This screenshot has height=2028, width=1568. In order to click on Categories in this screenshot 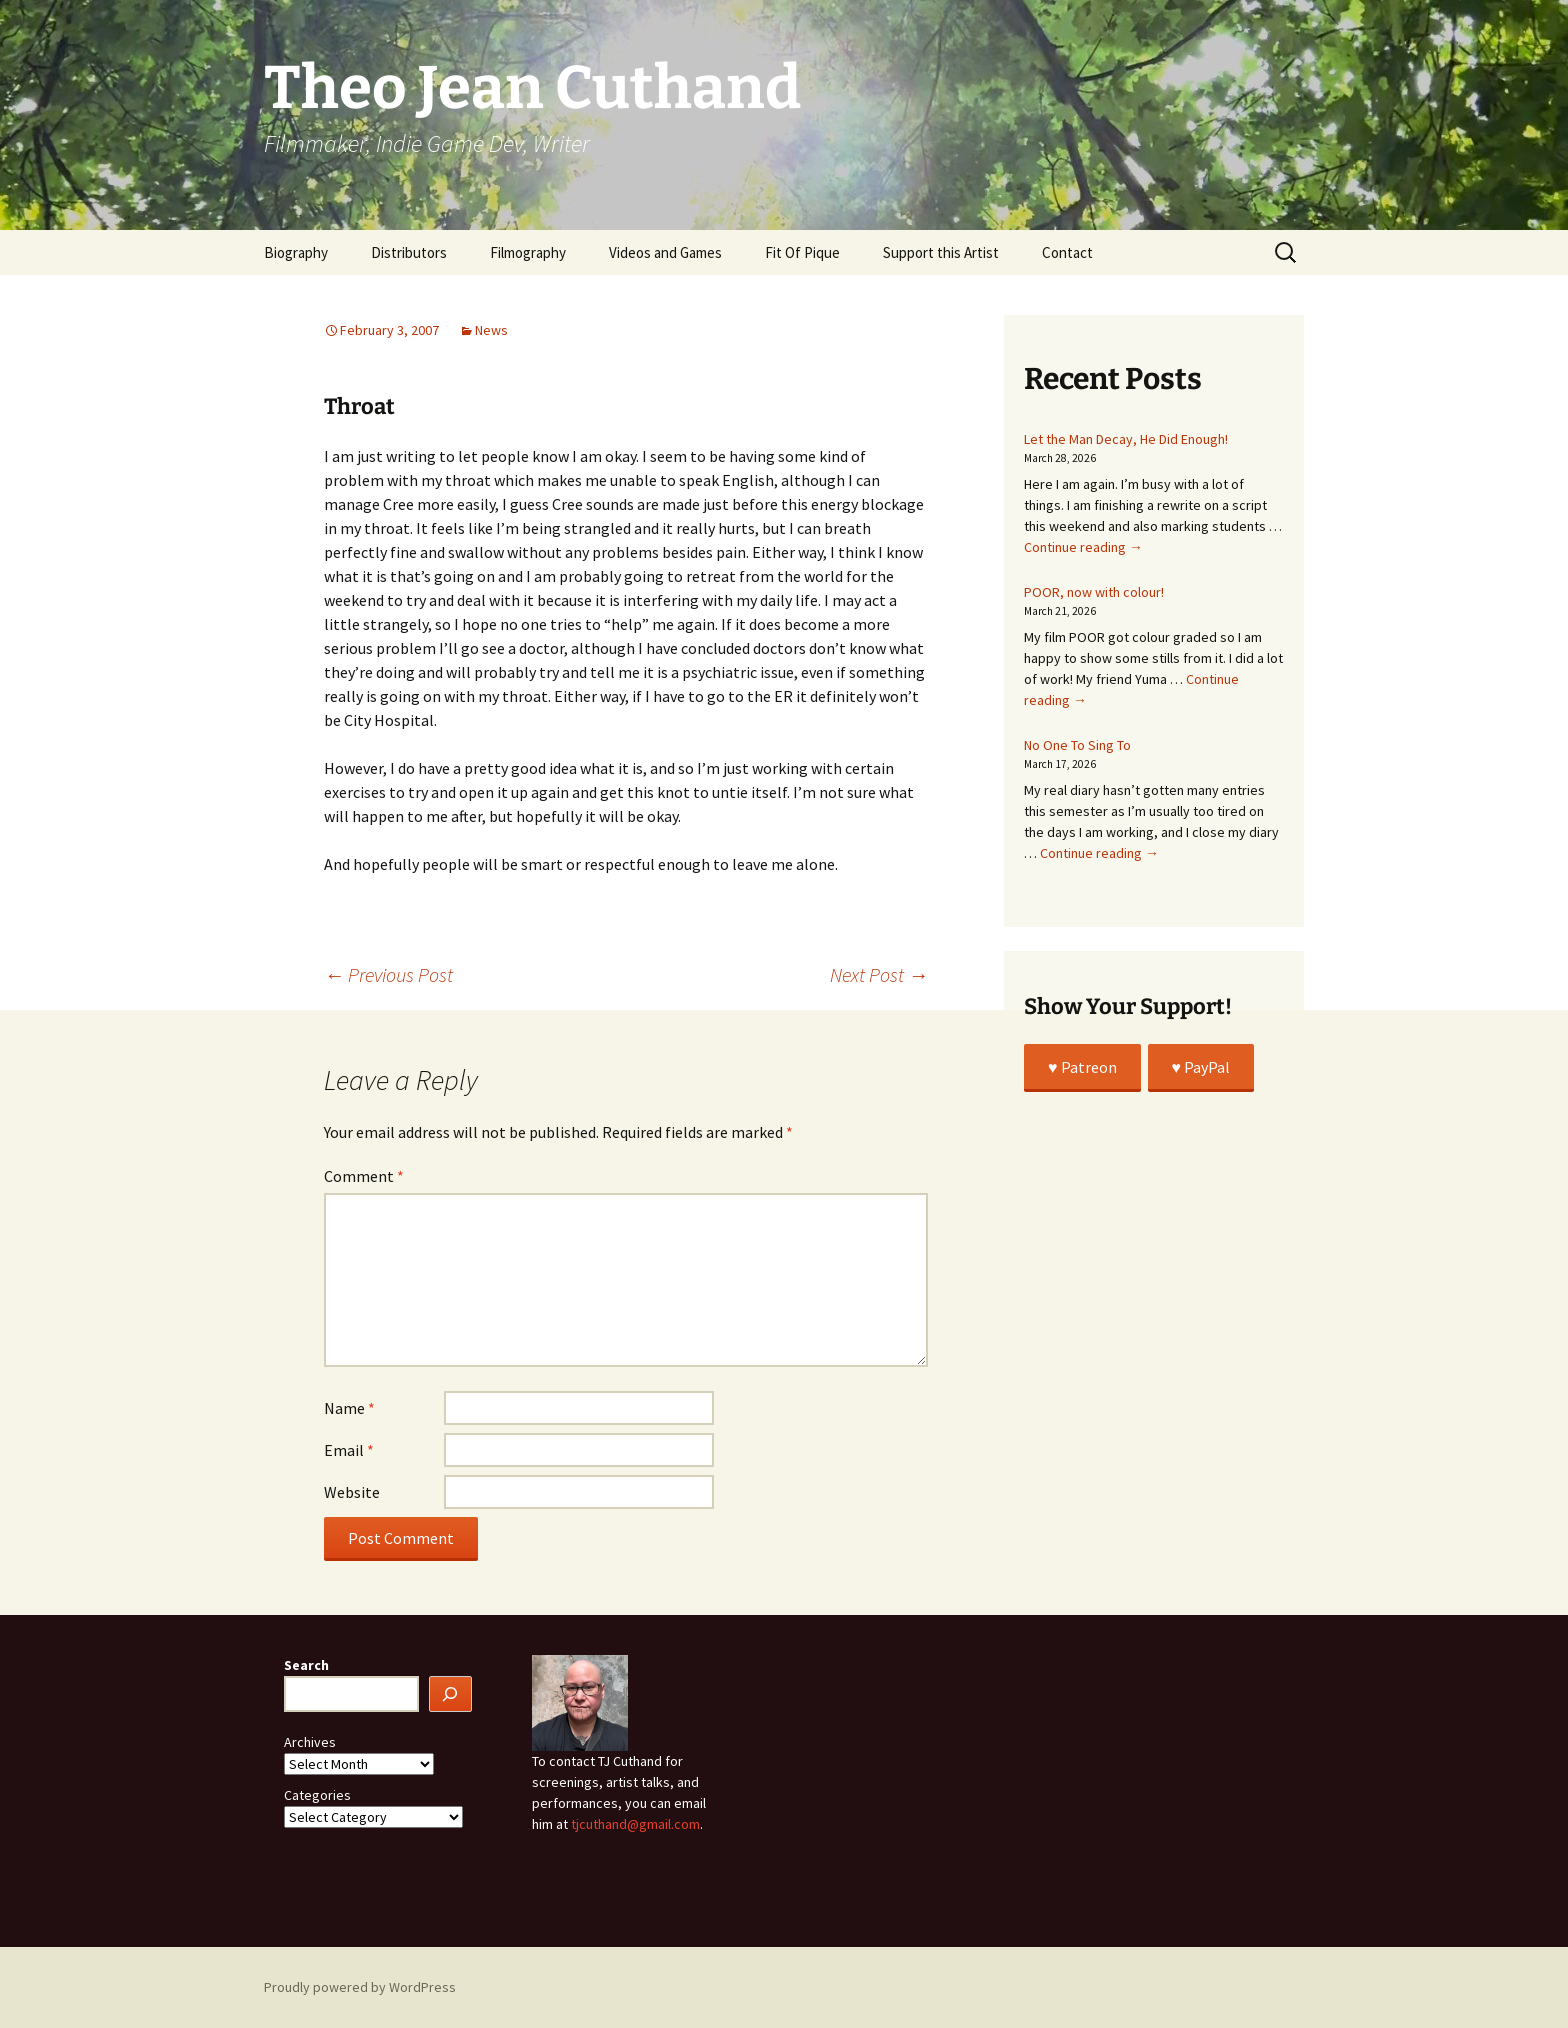, I will do `click(317, 1795)`.